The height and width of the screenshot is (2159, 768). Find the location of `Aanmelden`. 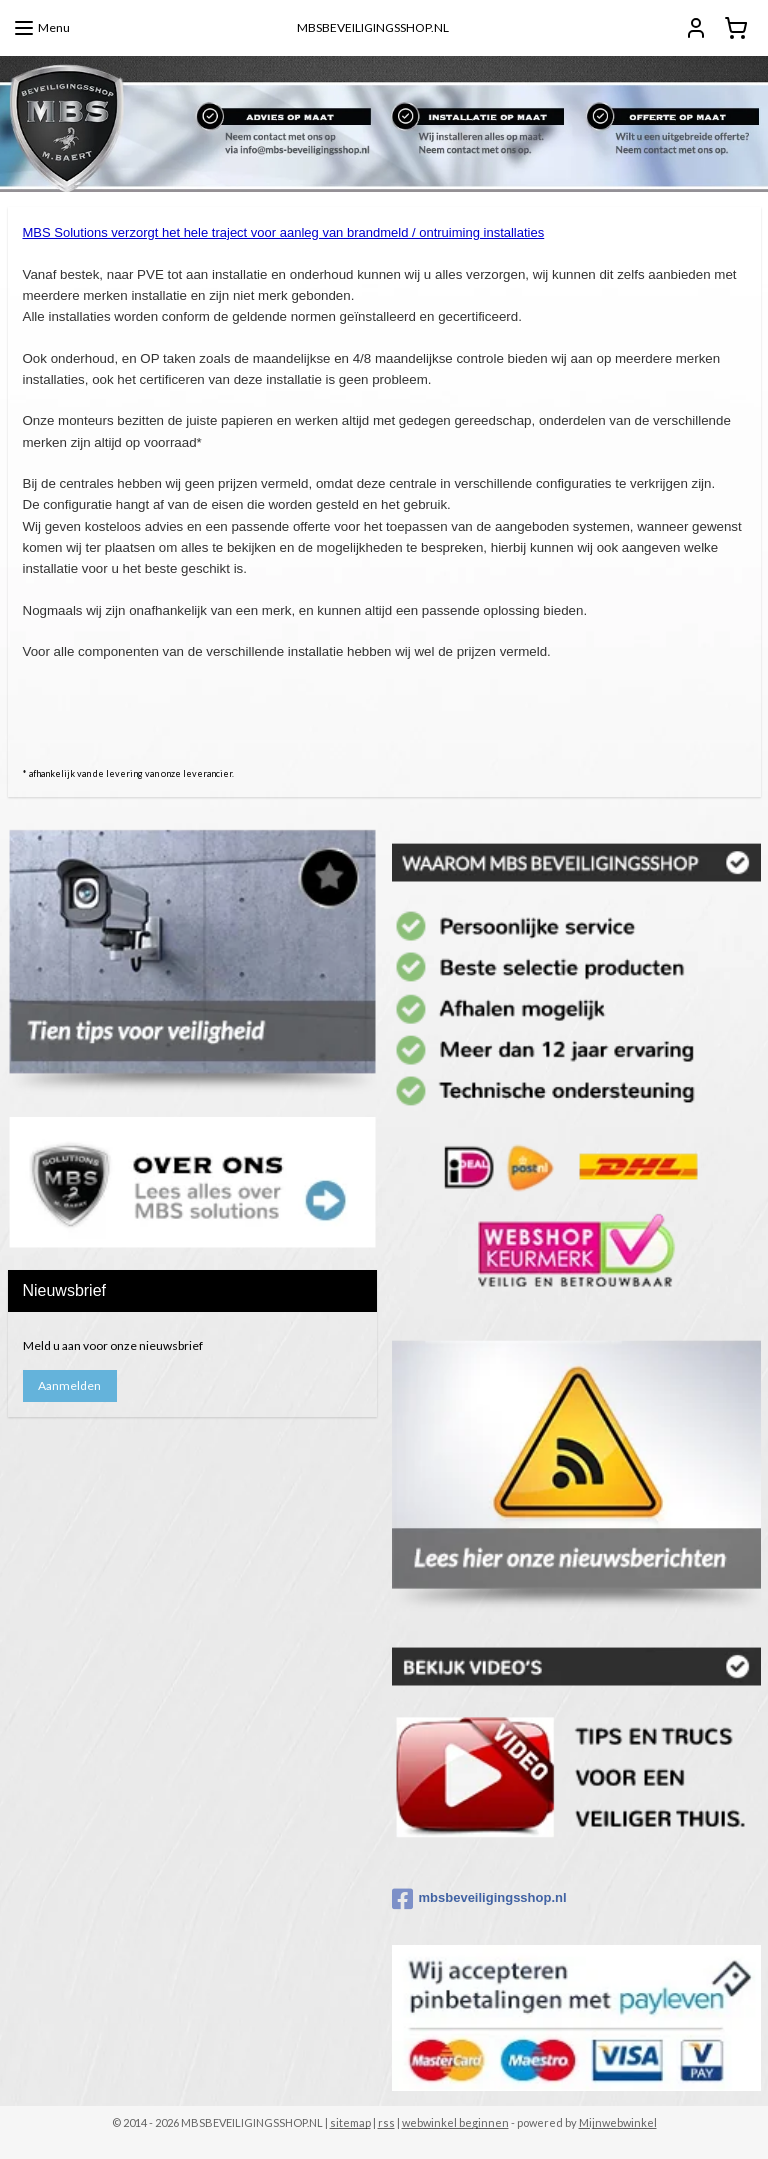

Aanmelden is located at coordinates (69, 1385).